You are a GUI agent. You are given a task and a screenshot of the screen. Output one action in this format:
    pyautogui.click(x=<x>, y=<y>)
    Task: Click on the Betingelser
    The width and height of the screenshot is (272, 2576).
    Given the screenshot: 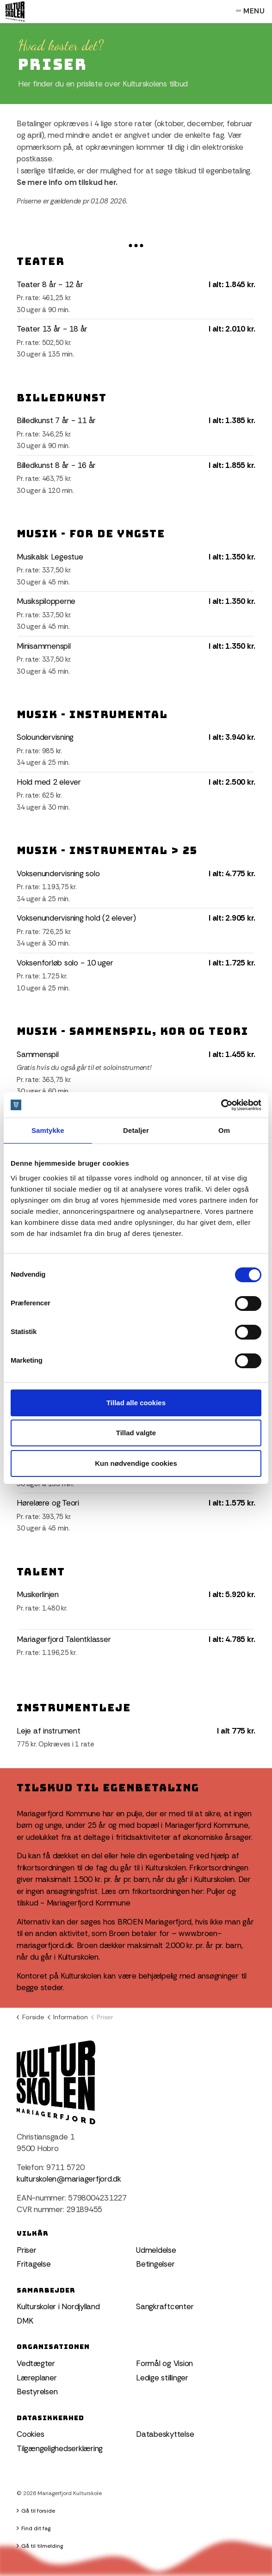 What is the action you would take?
    pyautogui.click(x=155, y=2264)
    